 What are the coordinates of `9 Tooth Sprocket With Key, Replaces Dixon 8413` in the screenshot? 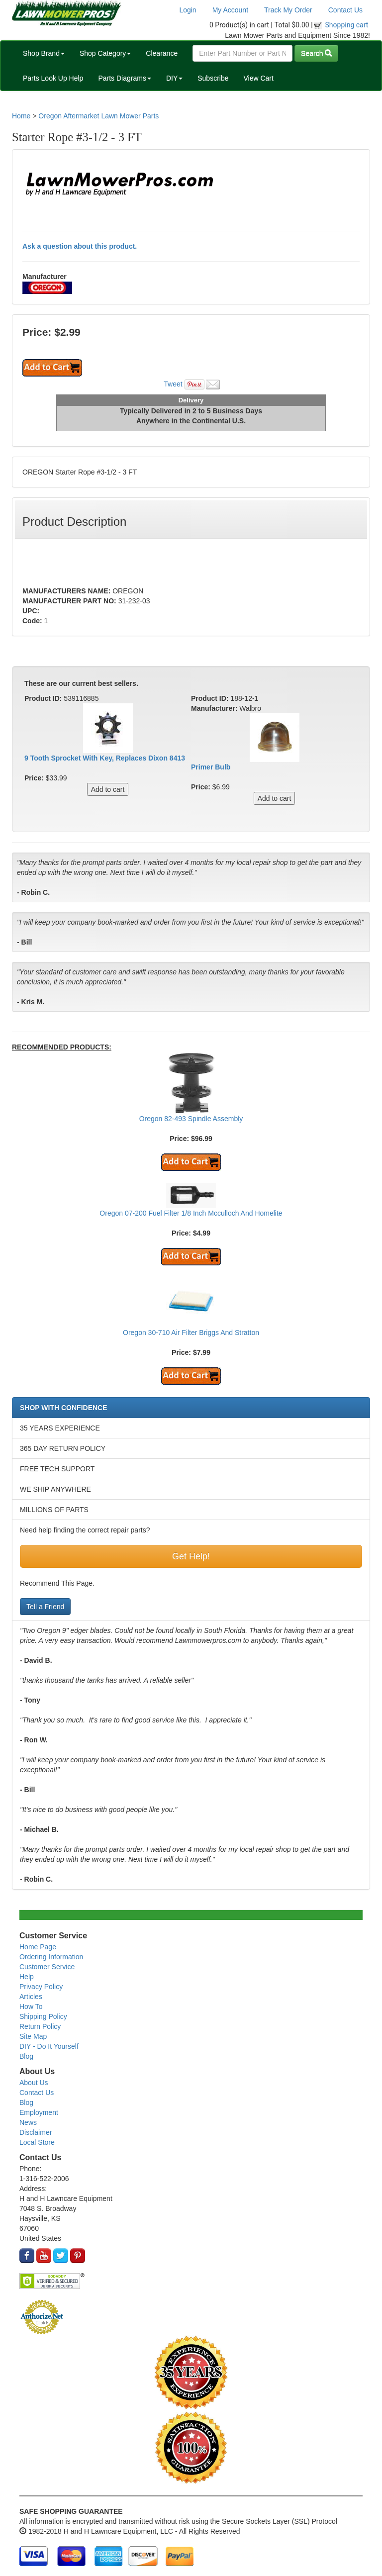 It's located at (104, 758).